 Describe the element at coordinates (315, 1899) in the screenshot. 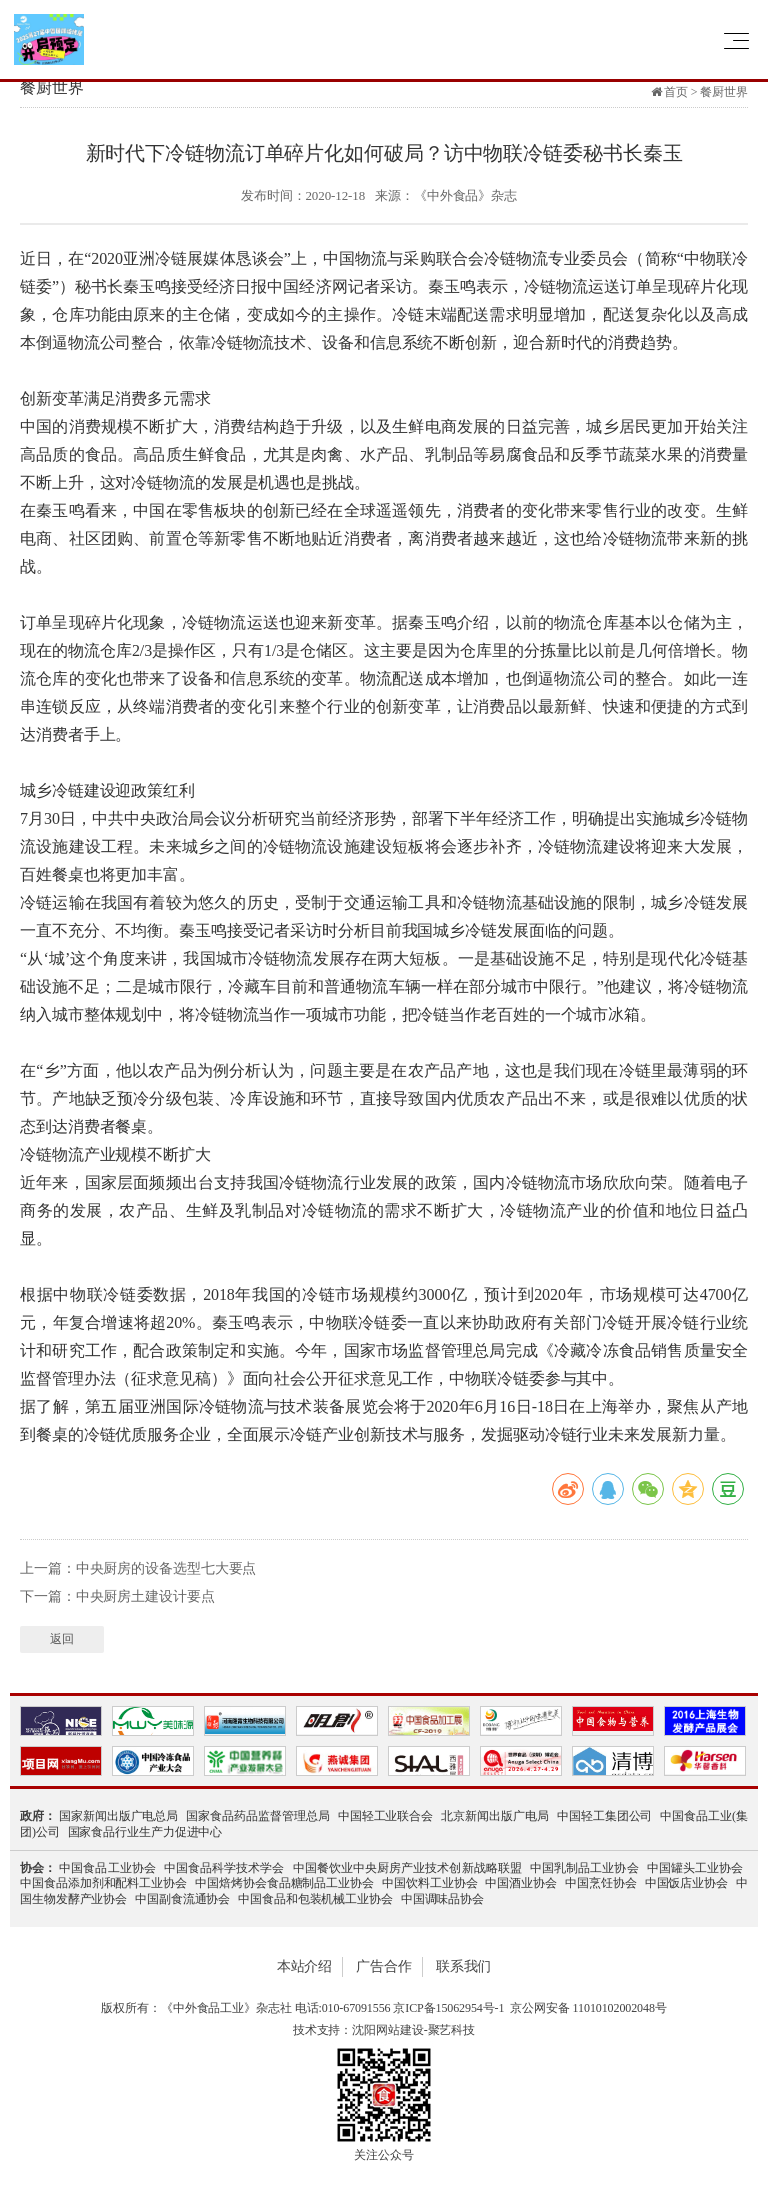

I see `中国食品和包装机械工业协会` at that location.